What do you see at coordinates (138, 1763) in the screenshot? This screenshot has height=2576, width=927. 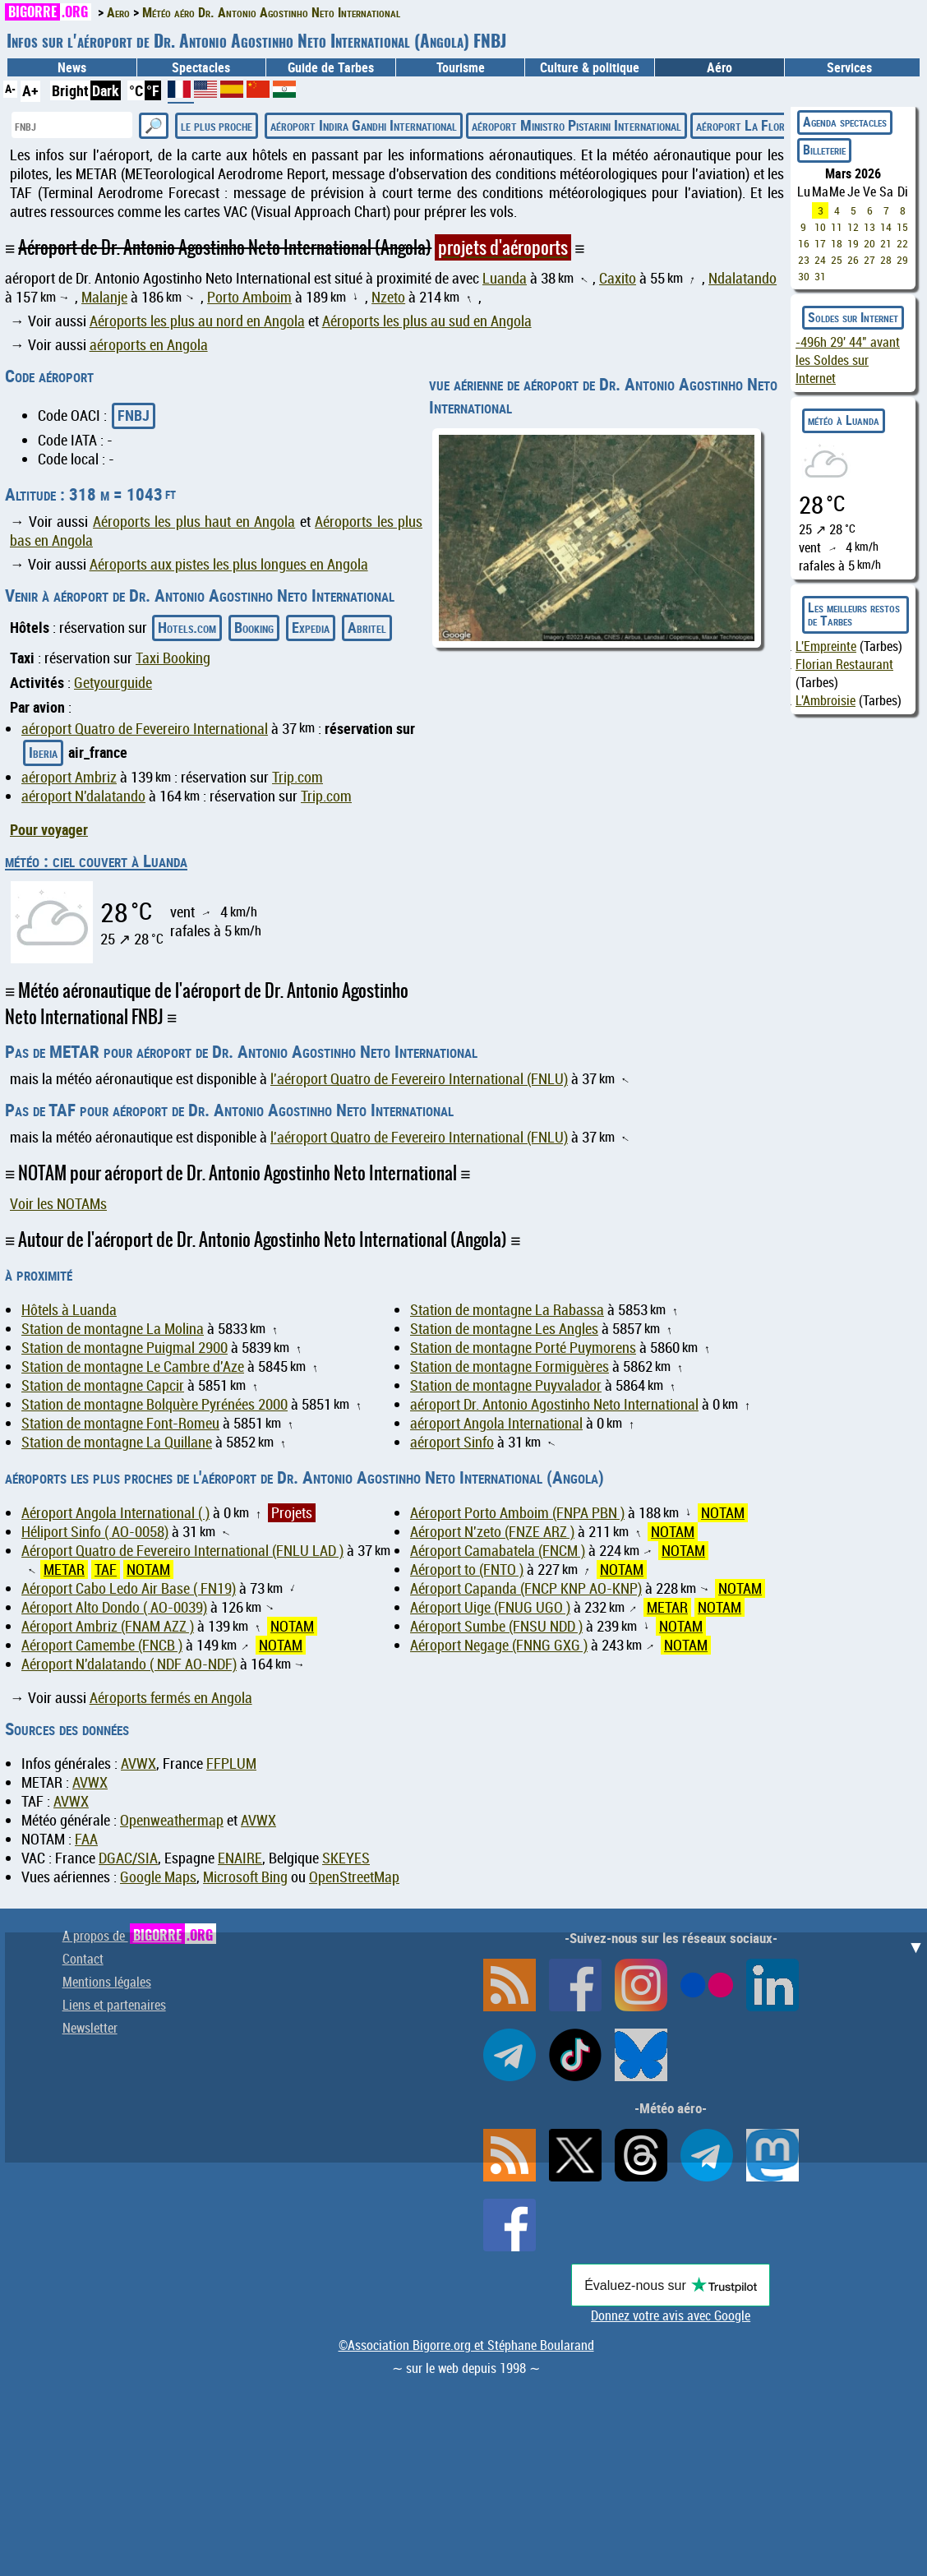 I see `AVWX` at bounding box center [138, 1763].